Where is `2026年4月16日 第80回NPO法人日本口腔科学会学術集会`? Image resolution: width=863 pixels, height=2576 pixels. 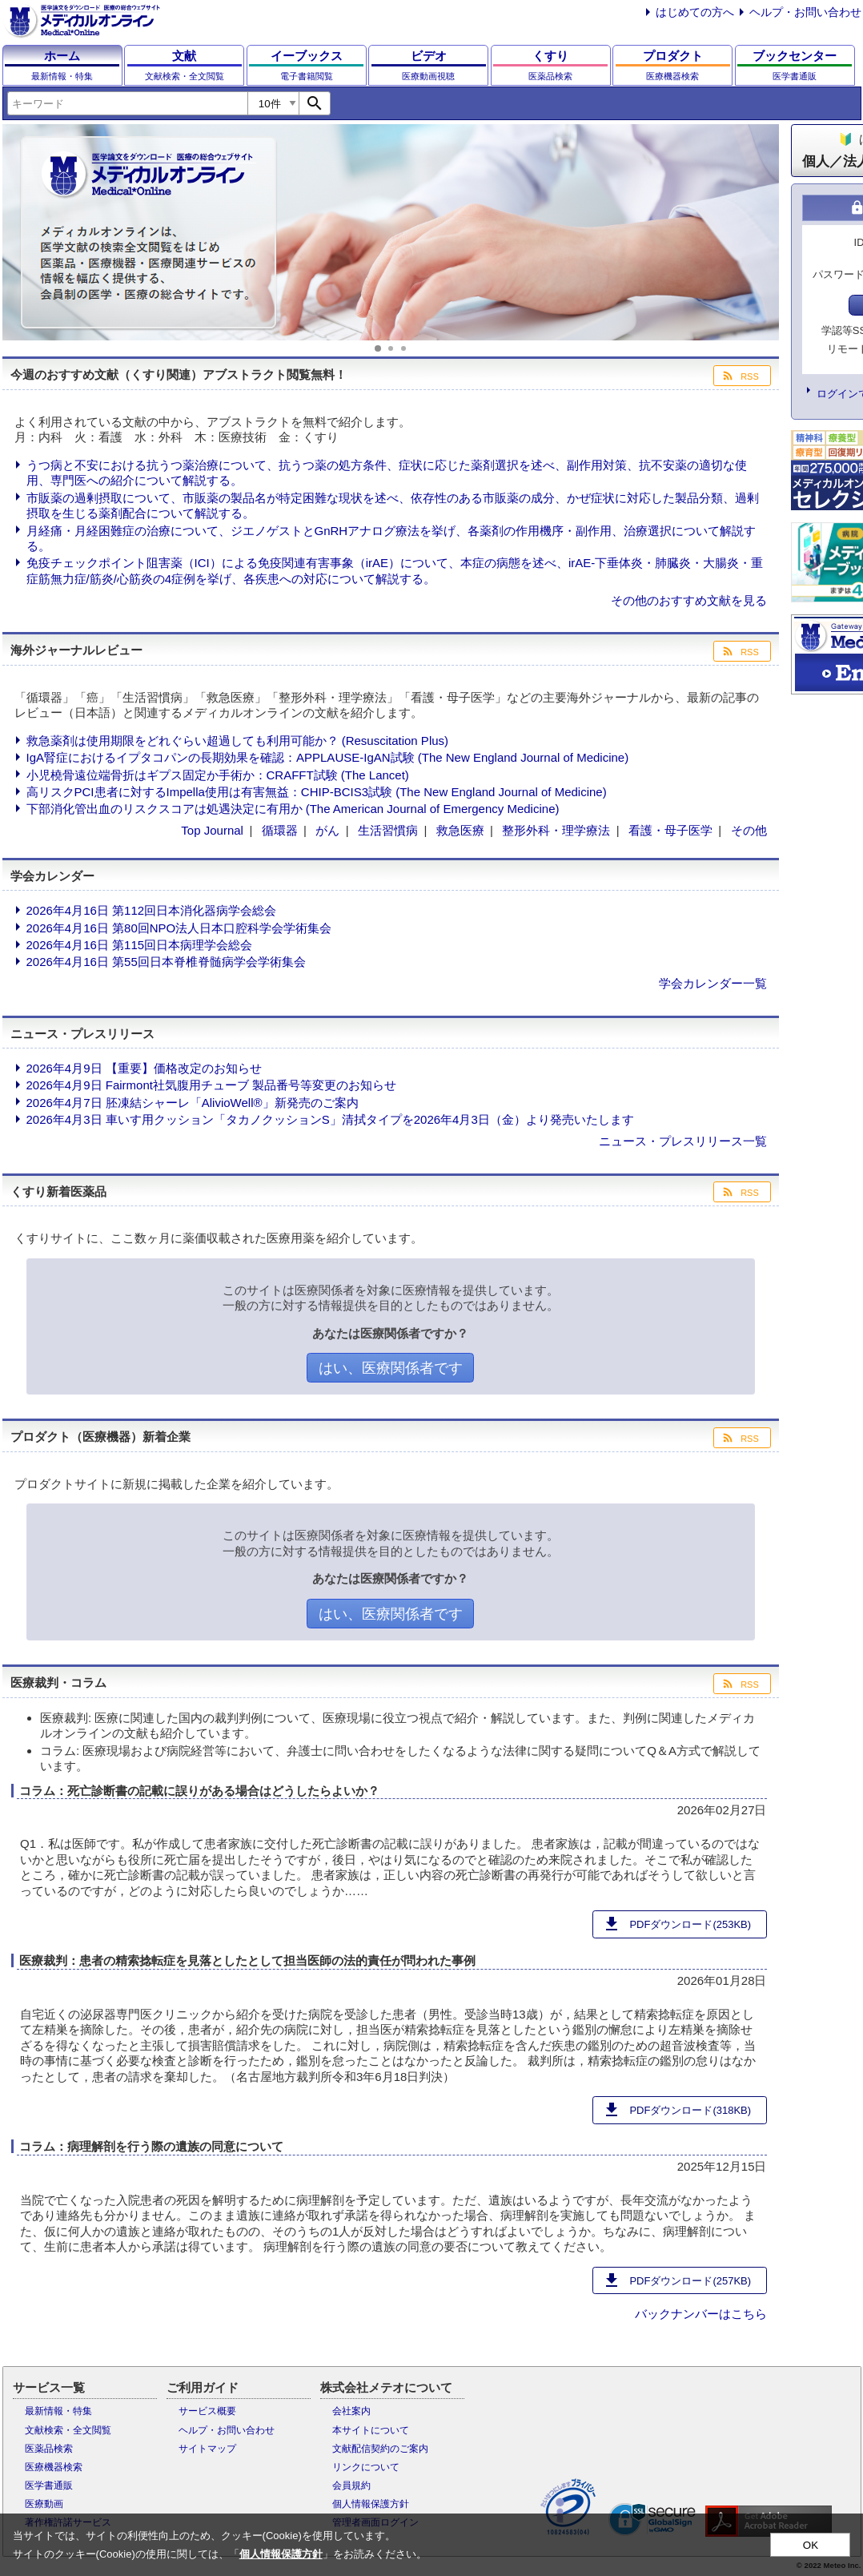 2026年4月16日 第80回NPO法人日本口腔科学会学術集会 is located at coordinates (179, 928).